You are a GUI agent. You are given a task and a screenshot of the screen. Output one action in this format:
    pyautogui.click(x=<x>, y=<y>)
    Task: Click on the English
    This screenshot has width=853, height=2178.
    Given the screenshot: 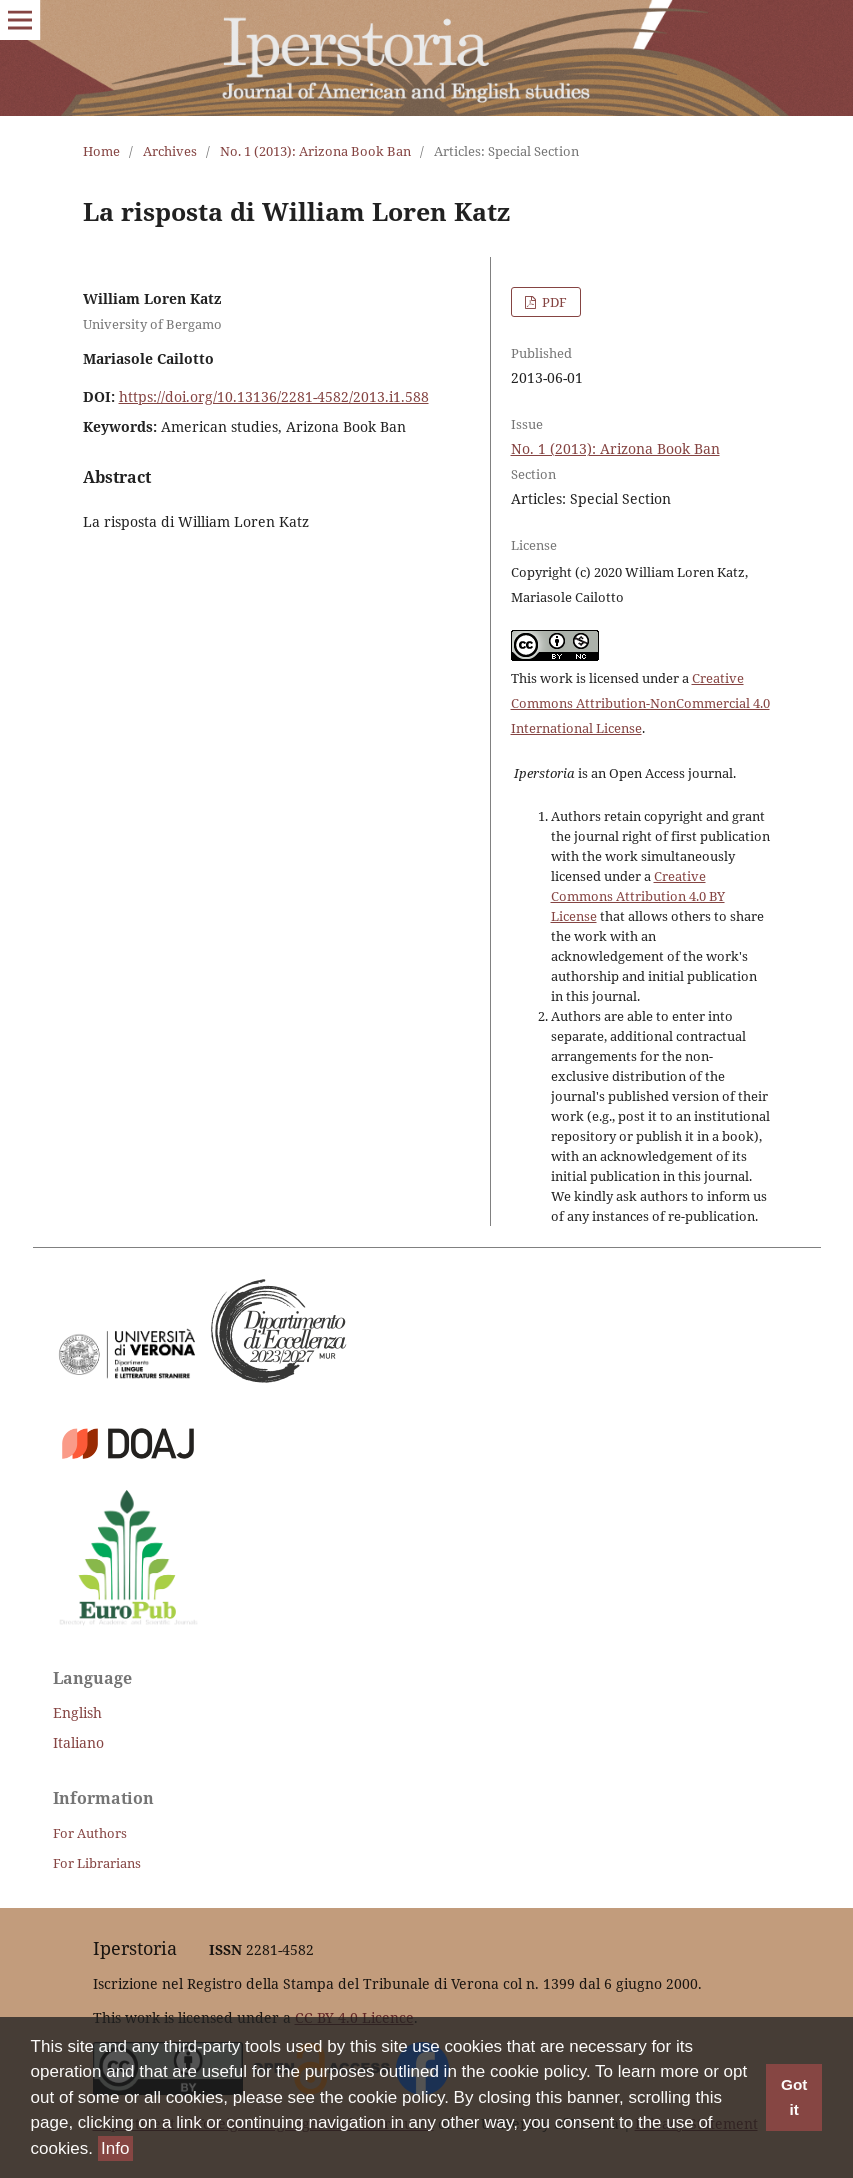 What is the action you would take?
    pyautogui.click(x=77, y=1712)
    